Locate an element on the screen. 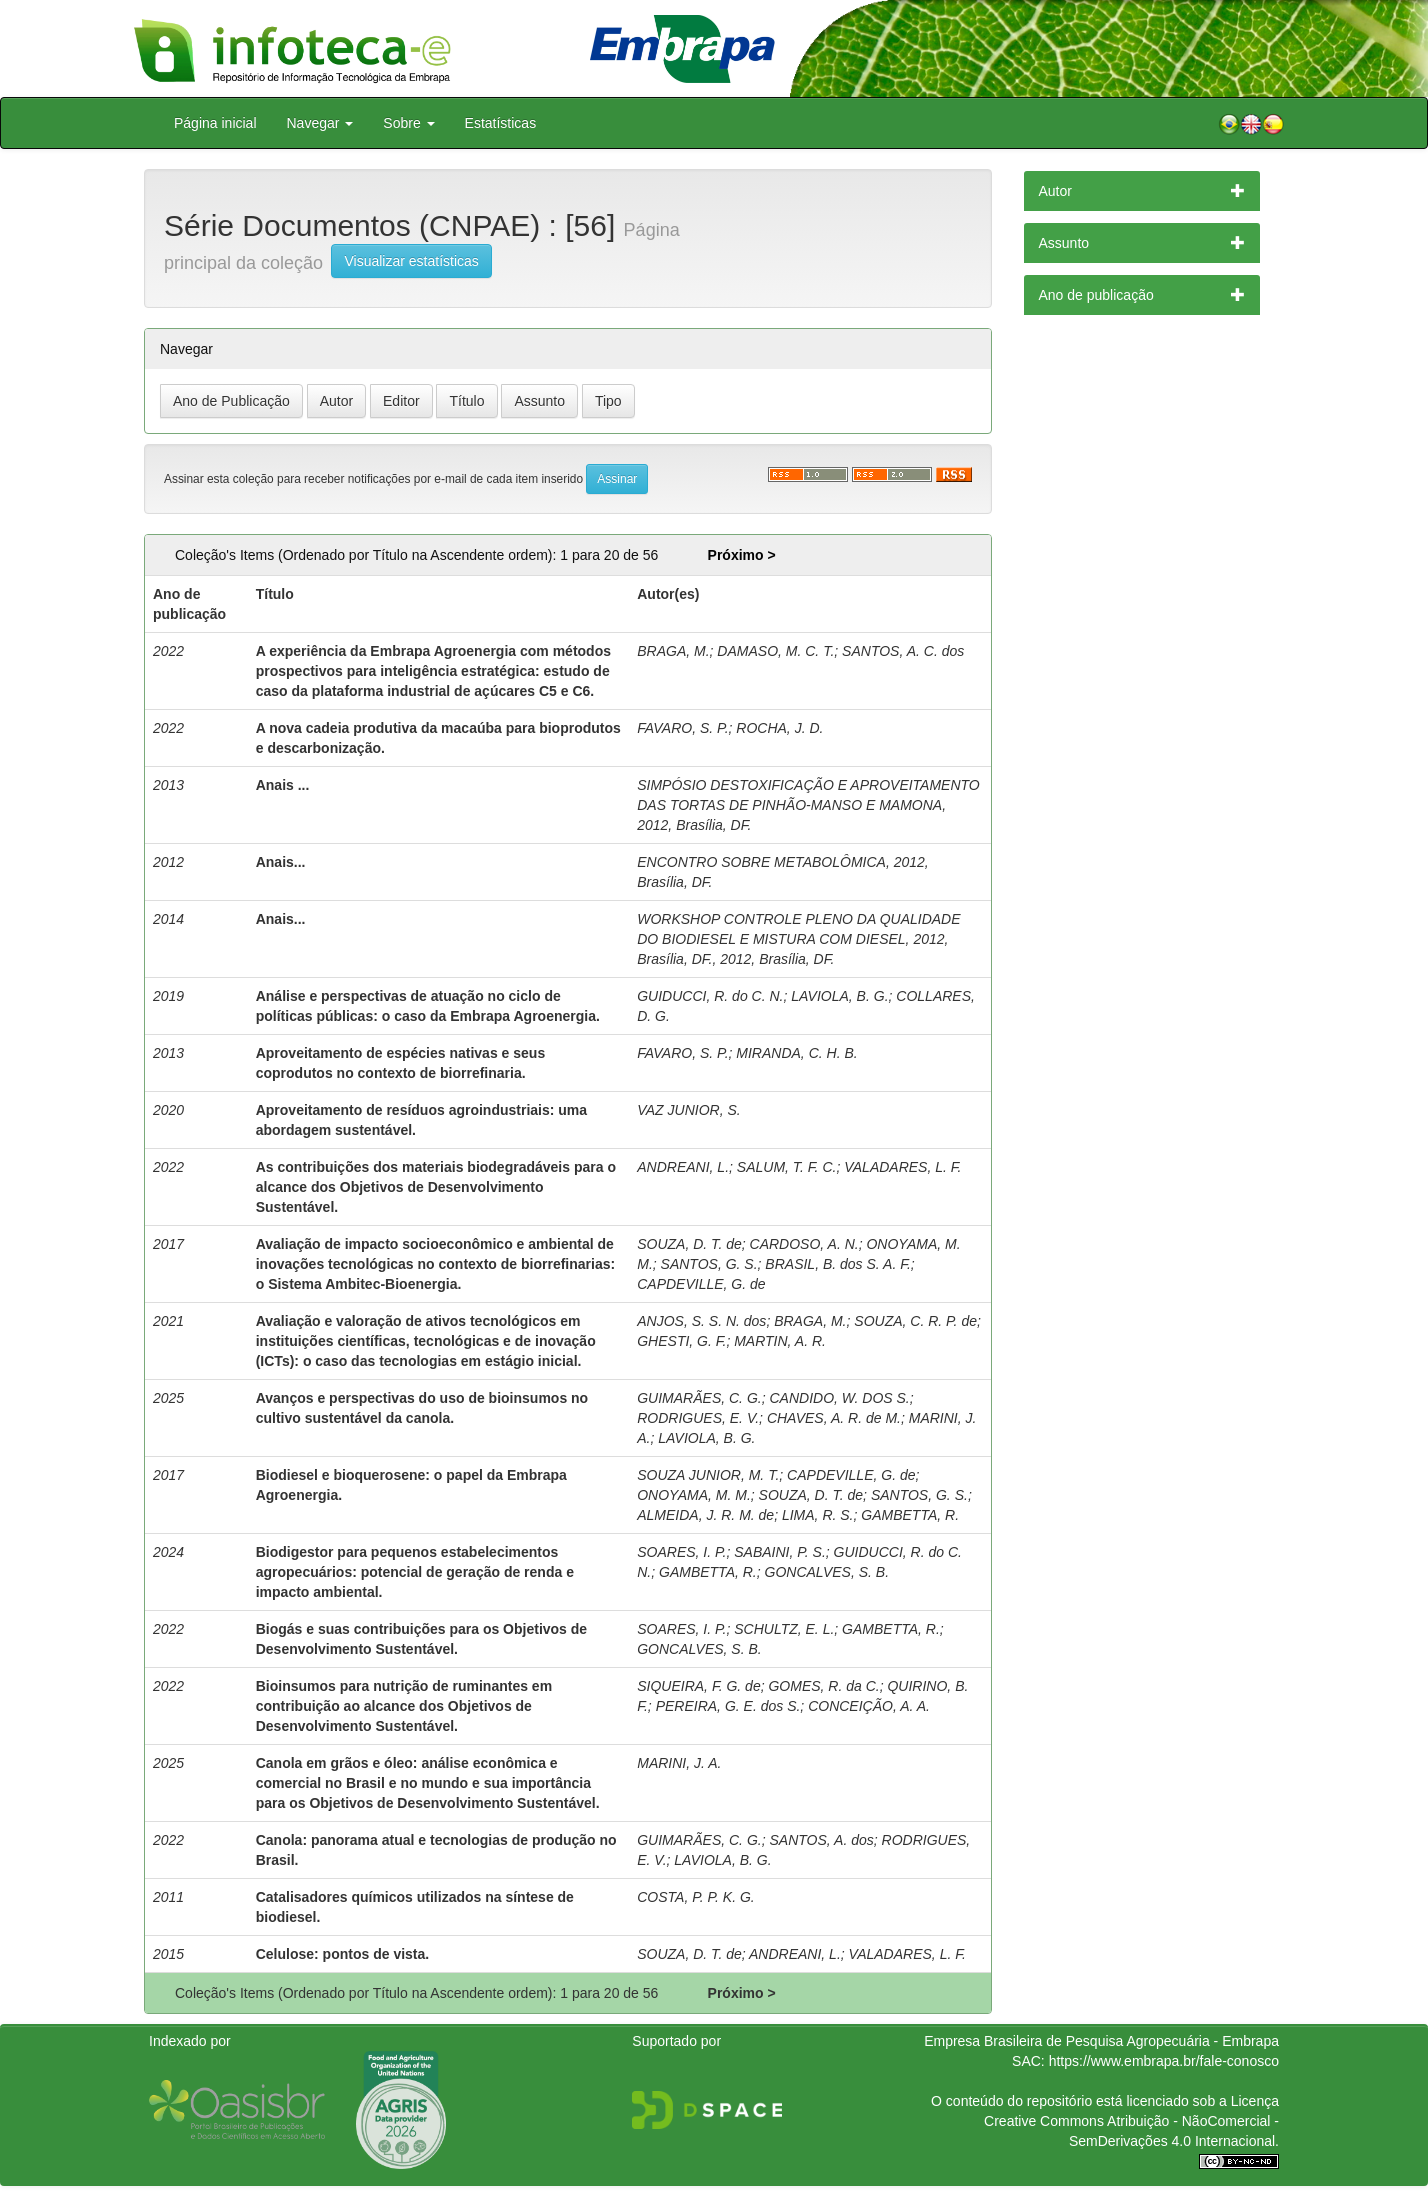 The width and height of the screenshot is (1428, 2206). Estatísticas is located at coordinates (501, 123).